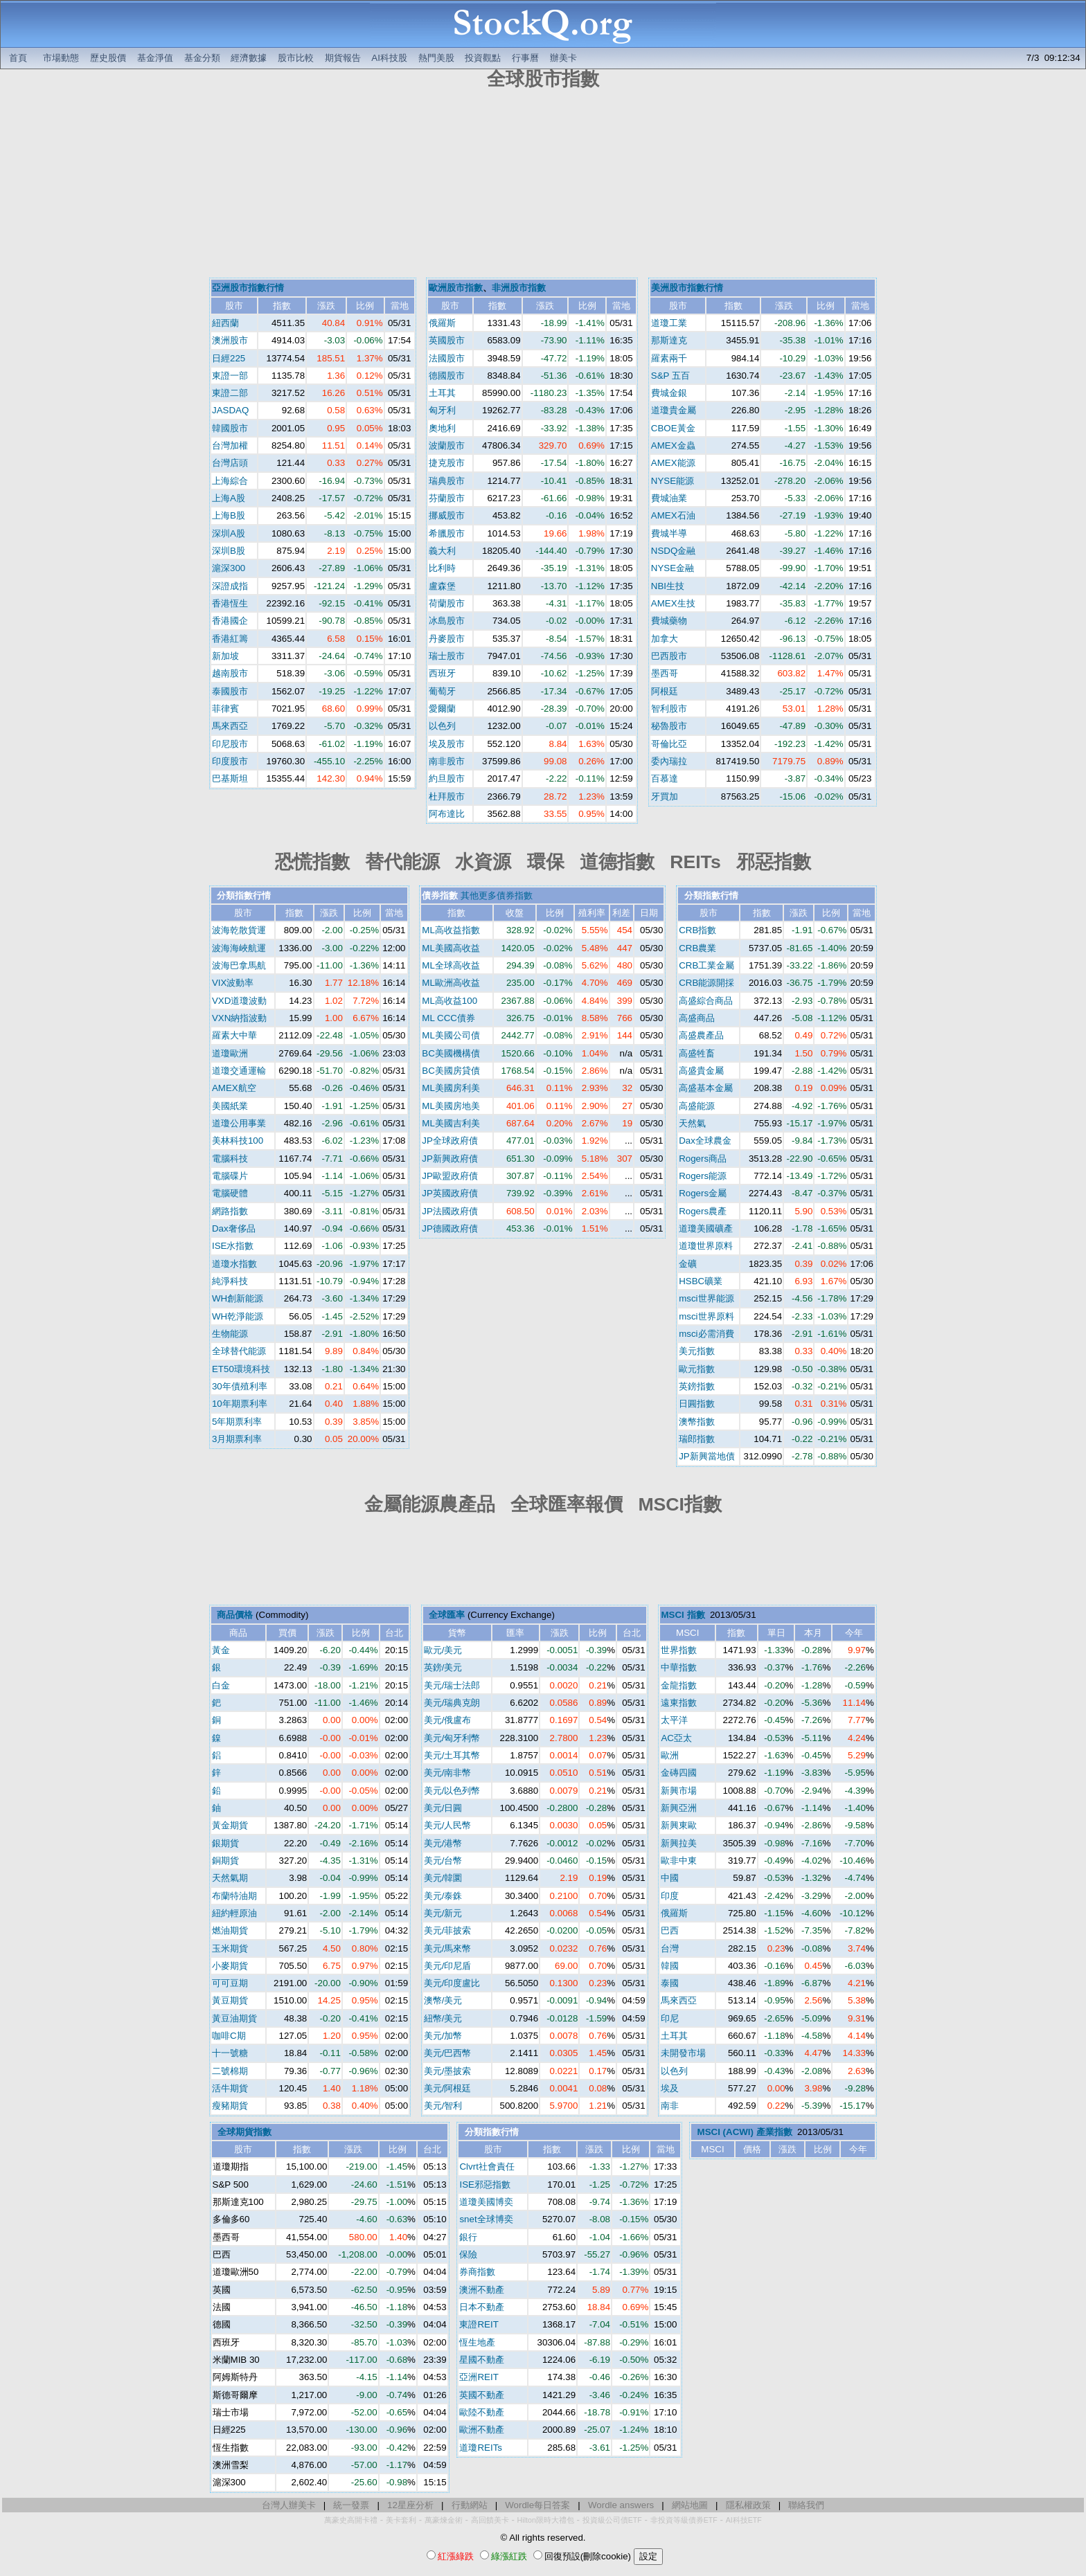 The image size is (1086, 2576). Describe the element at coordinates (673, 463) in the screenshot. I see `AMEX能源` at that location.